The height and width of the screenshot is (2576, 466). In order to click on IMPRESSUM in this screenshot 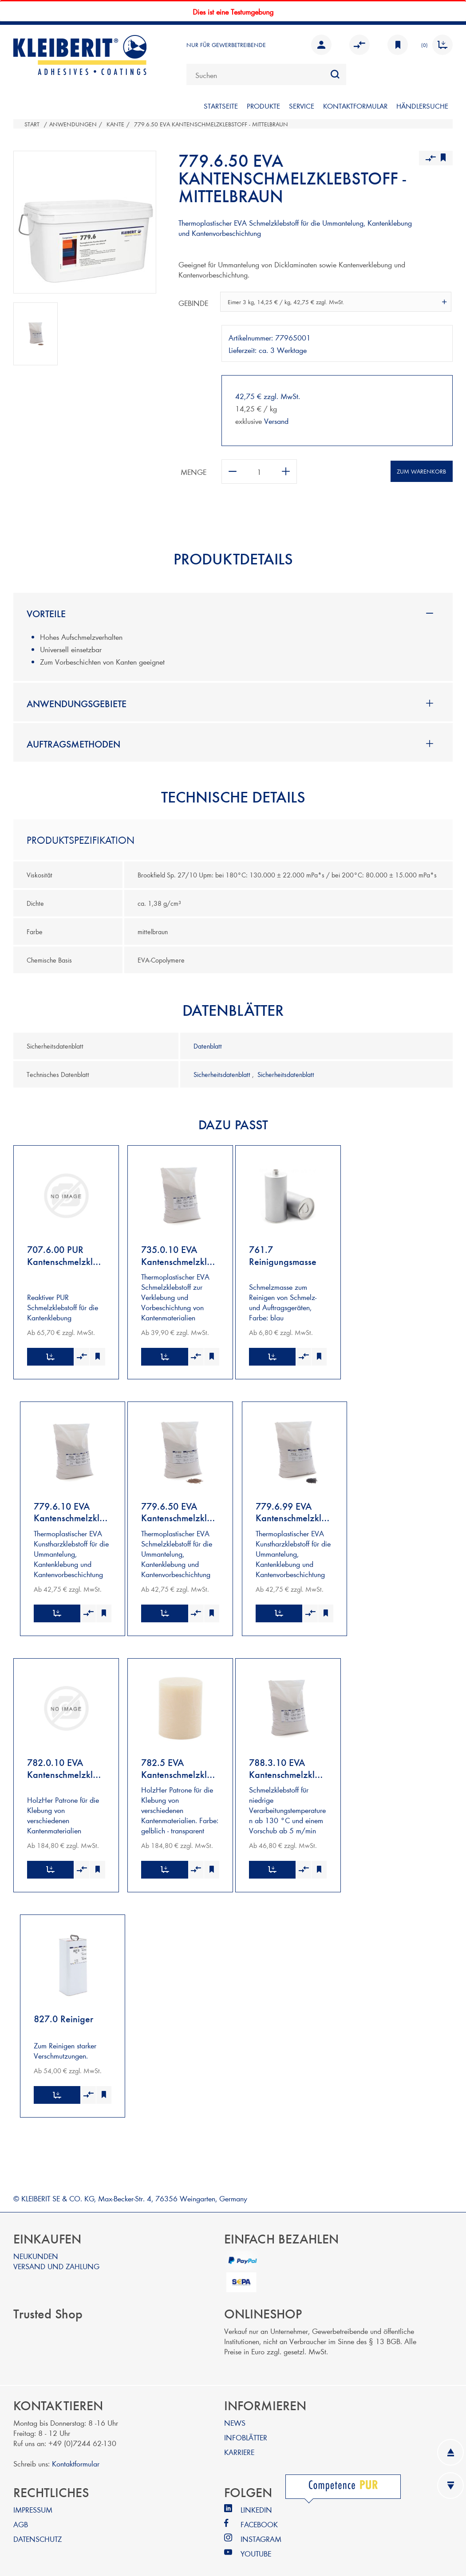, I will do `click(32, 2500)`.